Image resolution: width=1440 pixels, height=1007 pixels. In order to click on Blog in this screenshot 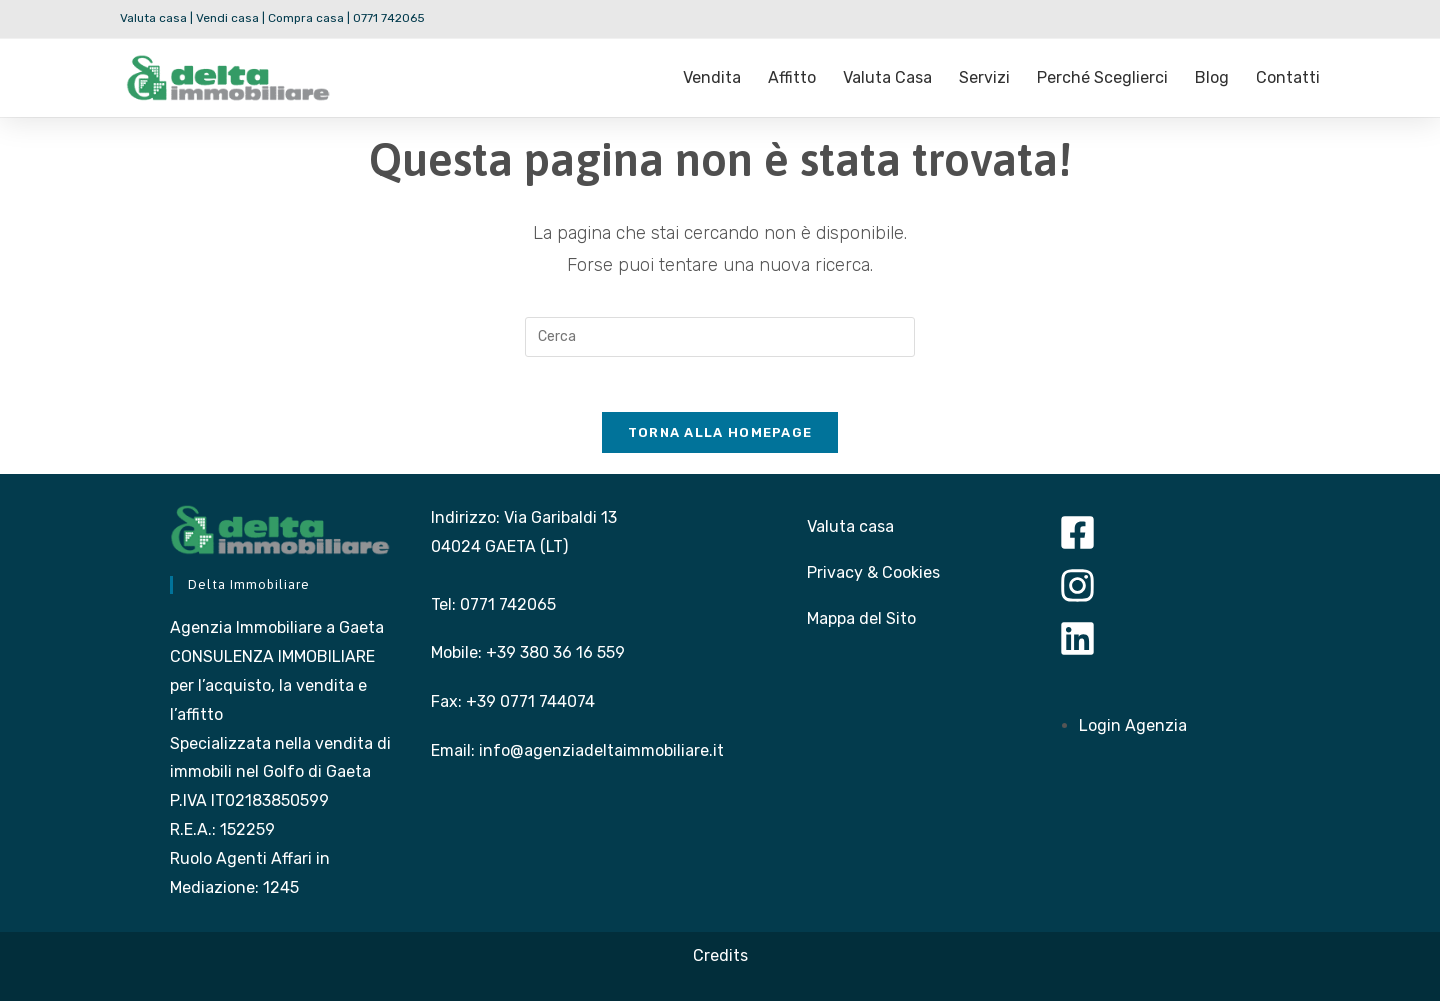, I will do `click(1212, 77)`.